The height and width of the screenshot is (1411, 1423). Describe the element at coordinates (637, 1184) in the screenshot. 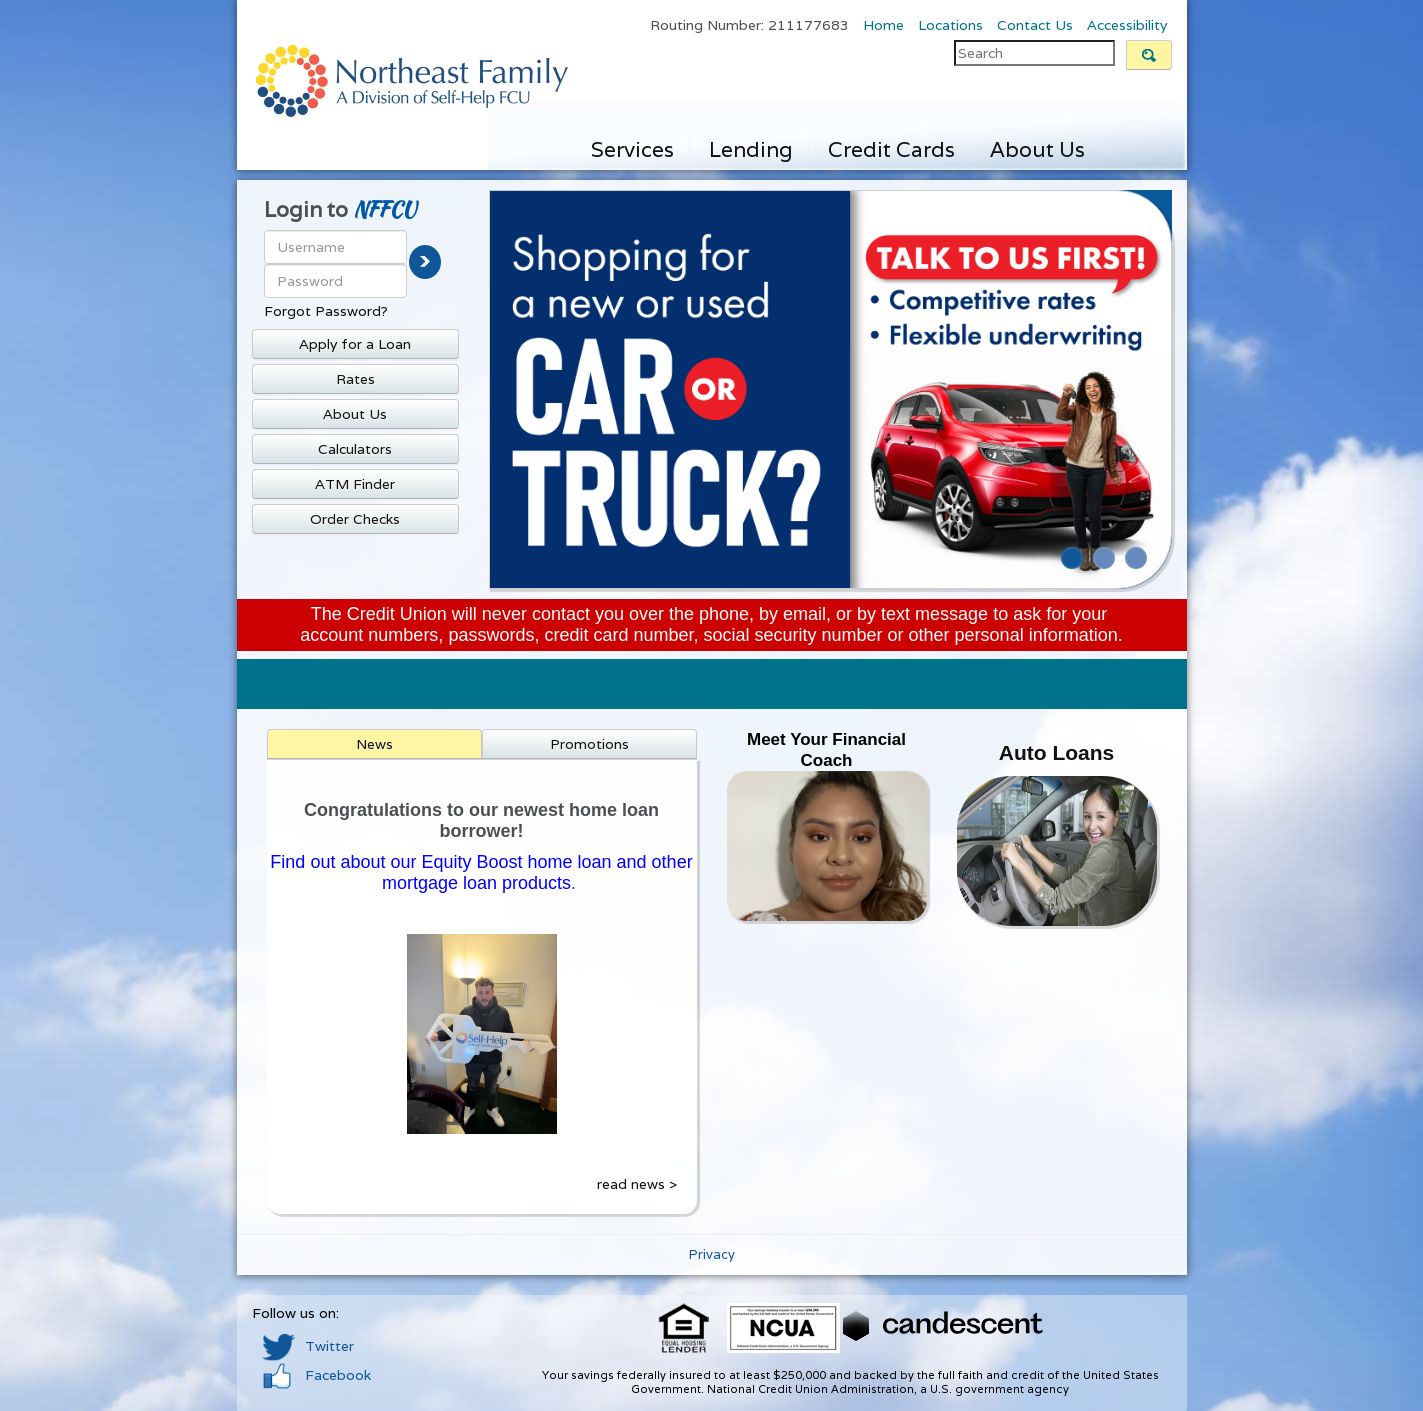

I see `read news >` at that location.